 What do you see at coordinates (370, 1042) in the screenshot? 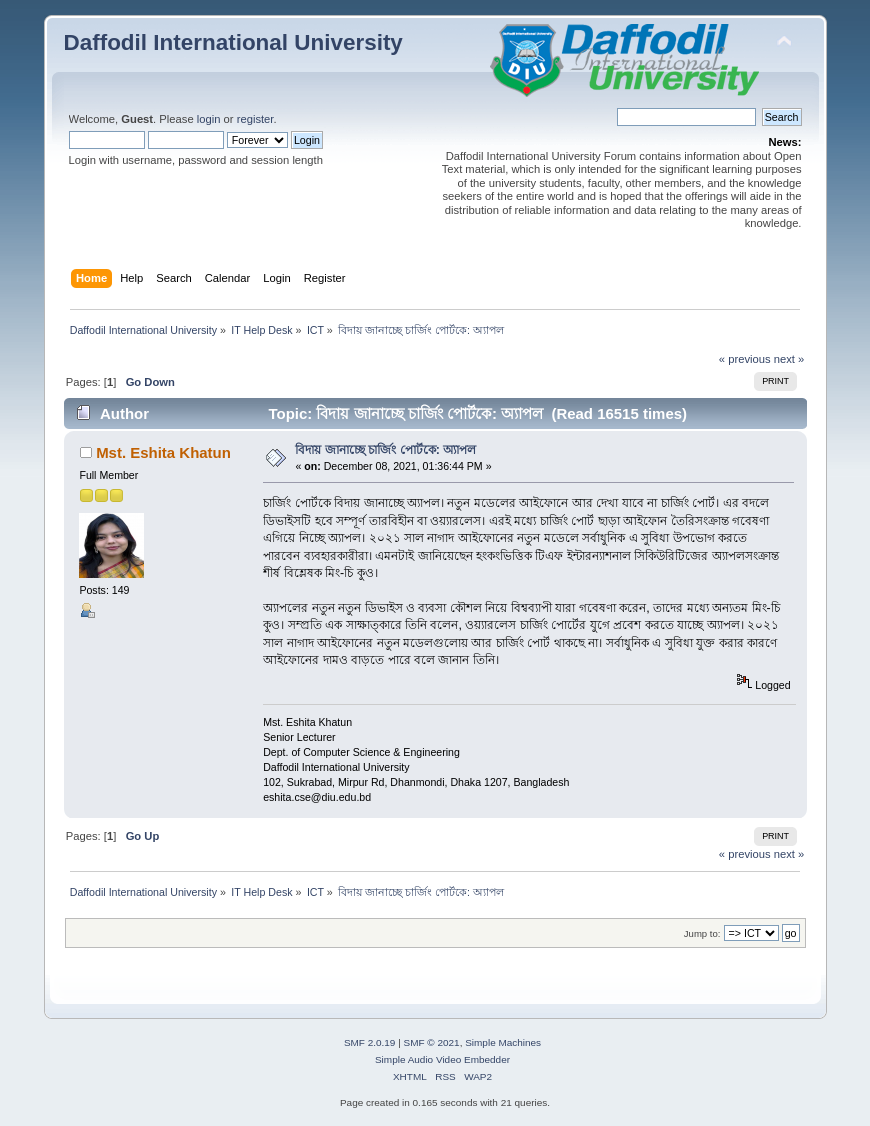
I see `SMF 2.0.19` at bounding box center [370, 1042].